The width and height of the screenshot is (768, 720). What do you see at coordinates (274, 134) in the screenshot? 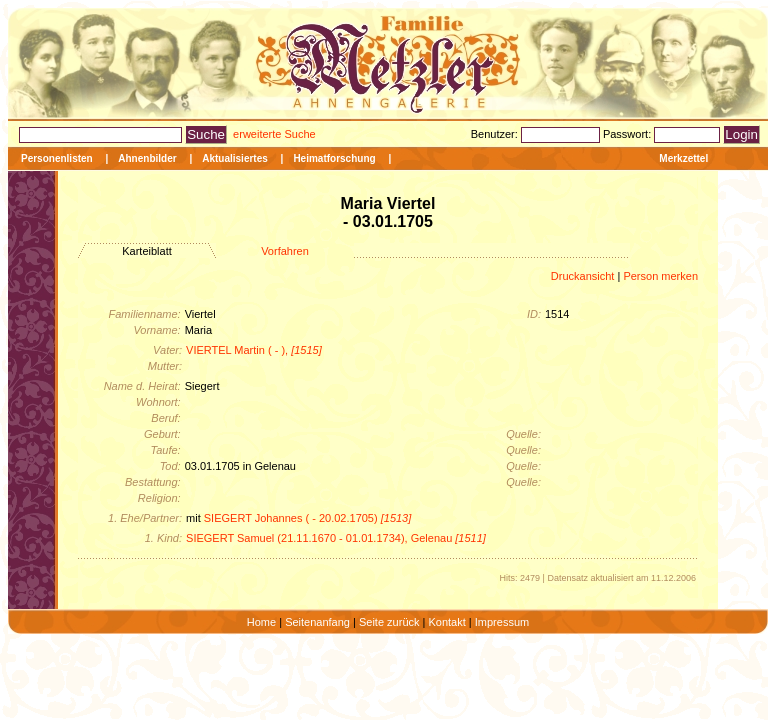
I see `erweiterte Suche` at bounding box center [274, 134].